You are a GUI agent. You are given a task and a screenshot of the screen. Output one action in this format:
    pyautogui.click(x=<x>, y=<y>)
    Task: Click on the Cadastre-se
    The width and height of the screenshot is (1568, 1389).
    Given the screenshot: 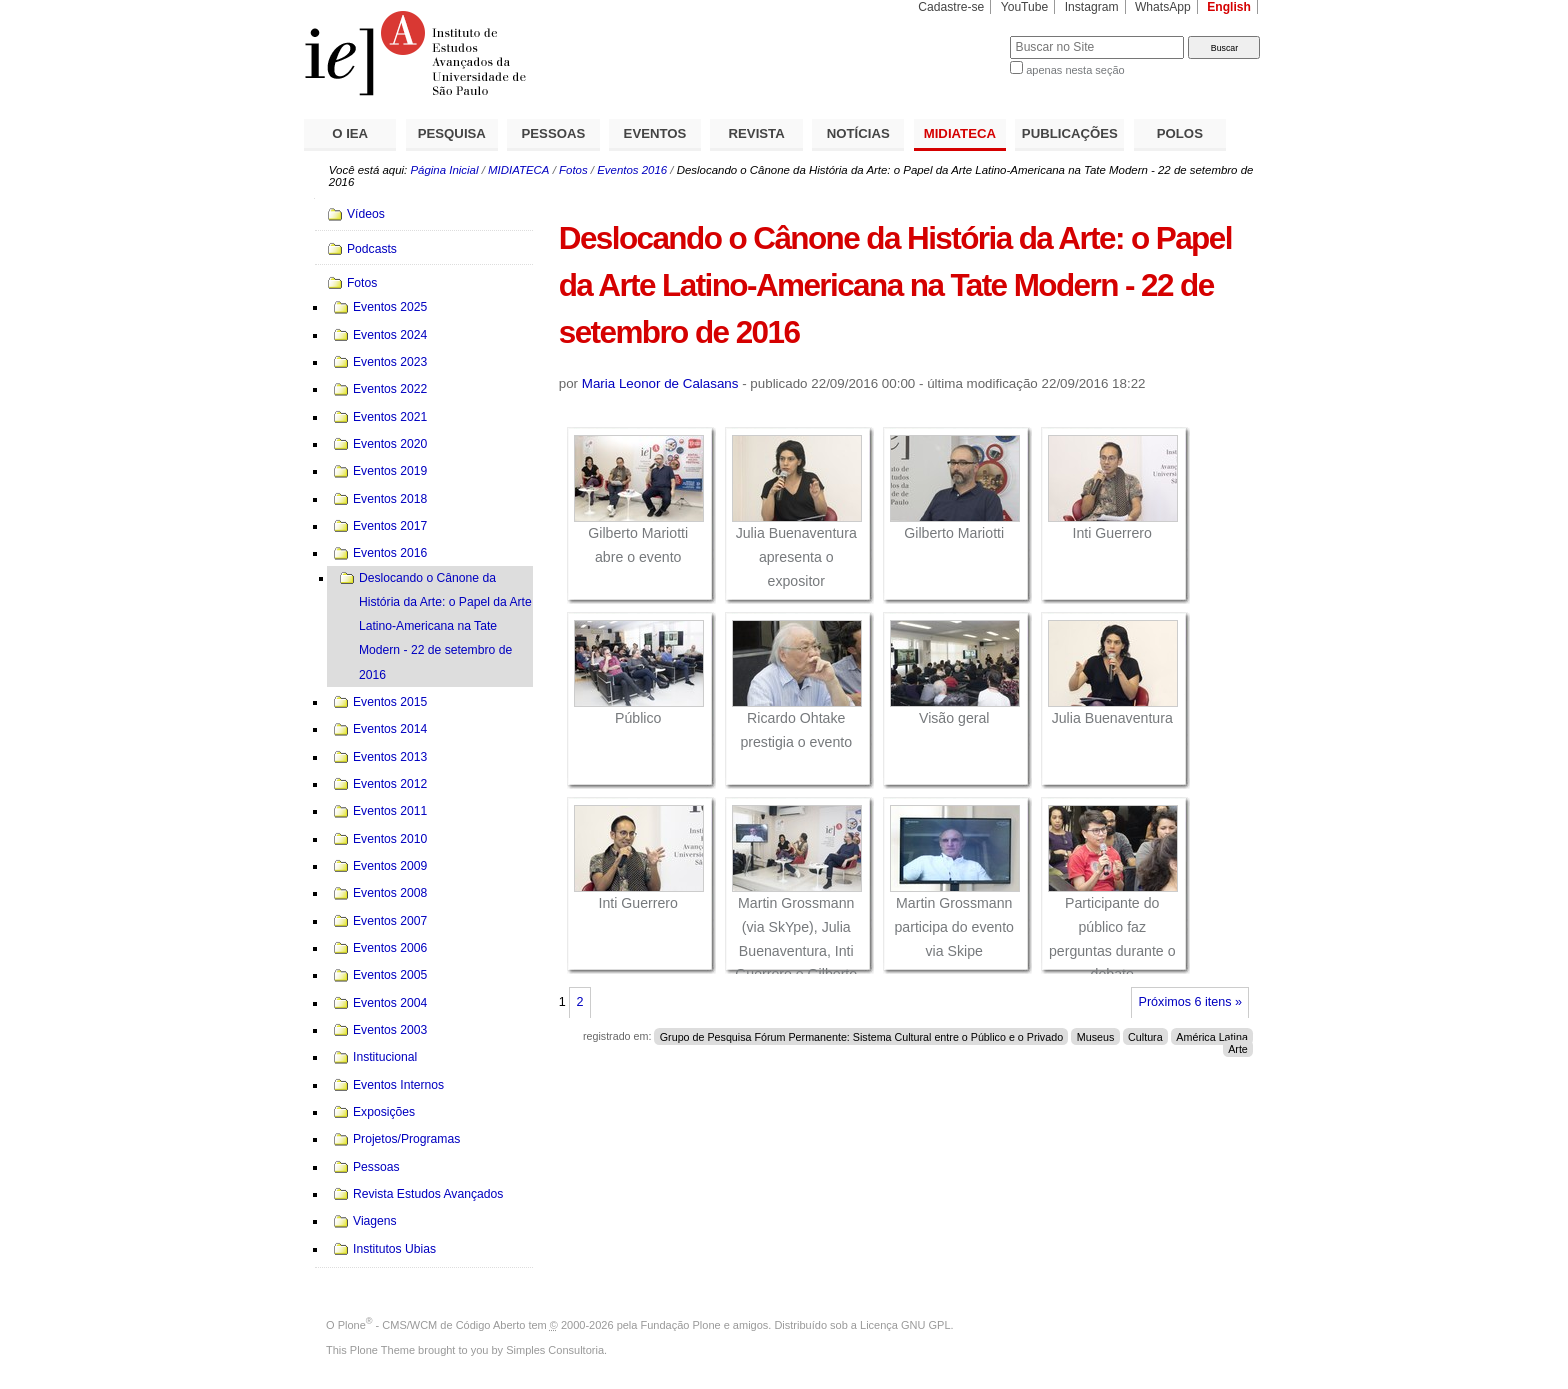 What is the action you would take?
    pyautogui.click(x=951, y=7)
    